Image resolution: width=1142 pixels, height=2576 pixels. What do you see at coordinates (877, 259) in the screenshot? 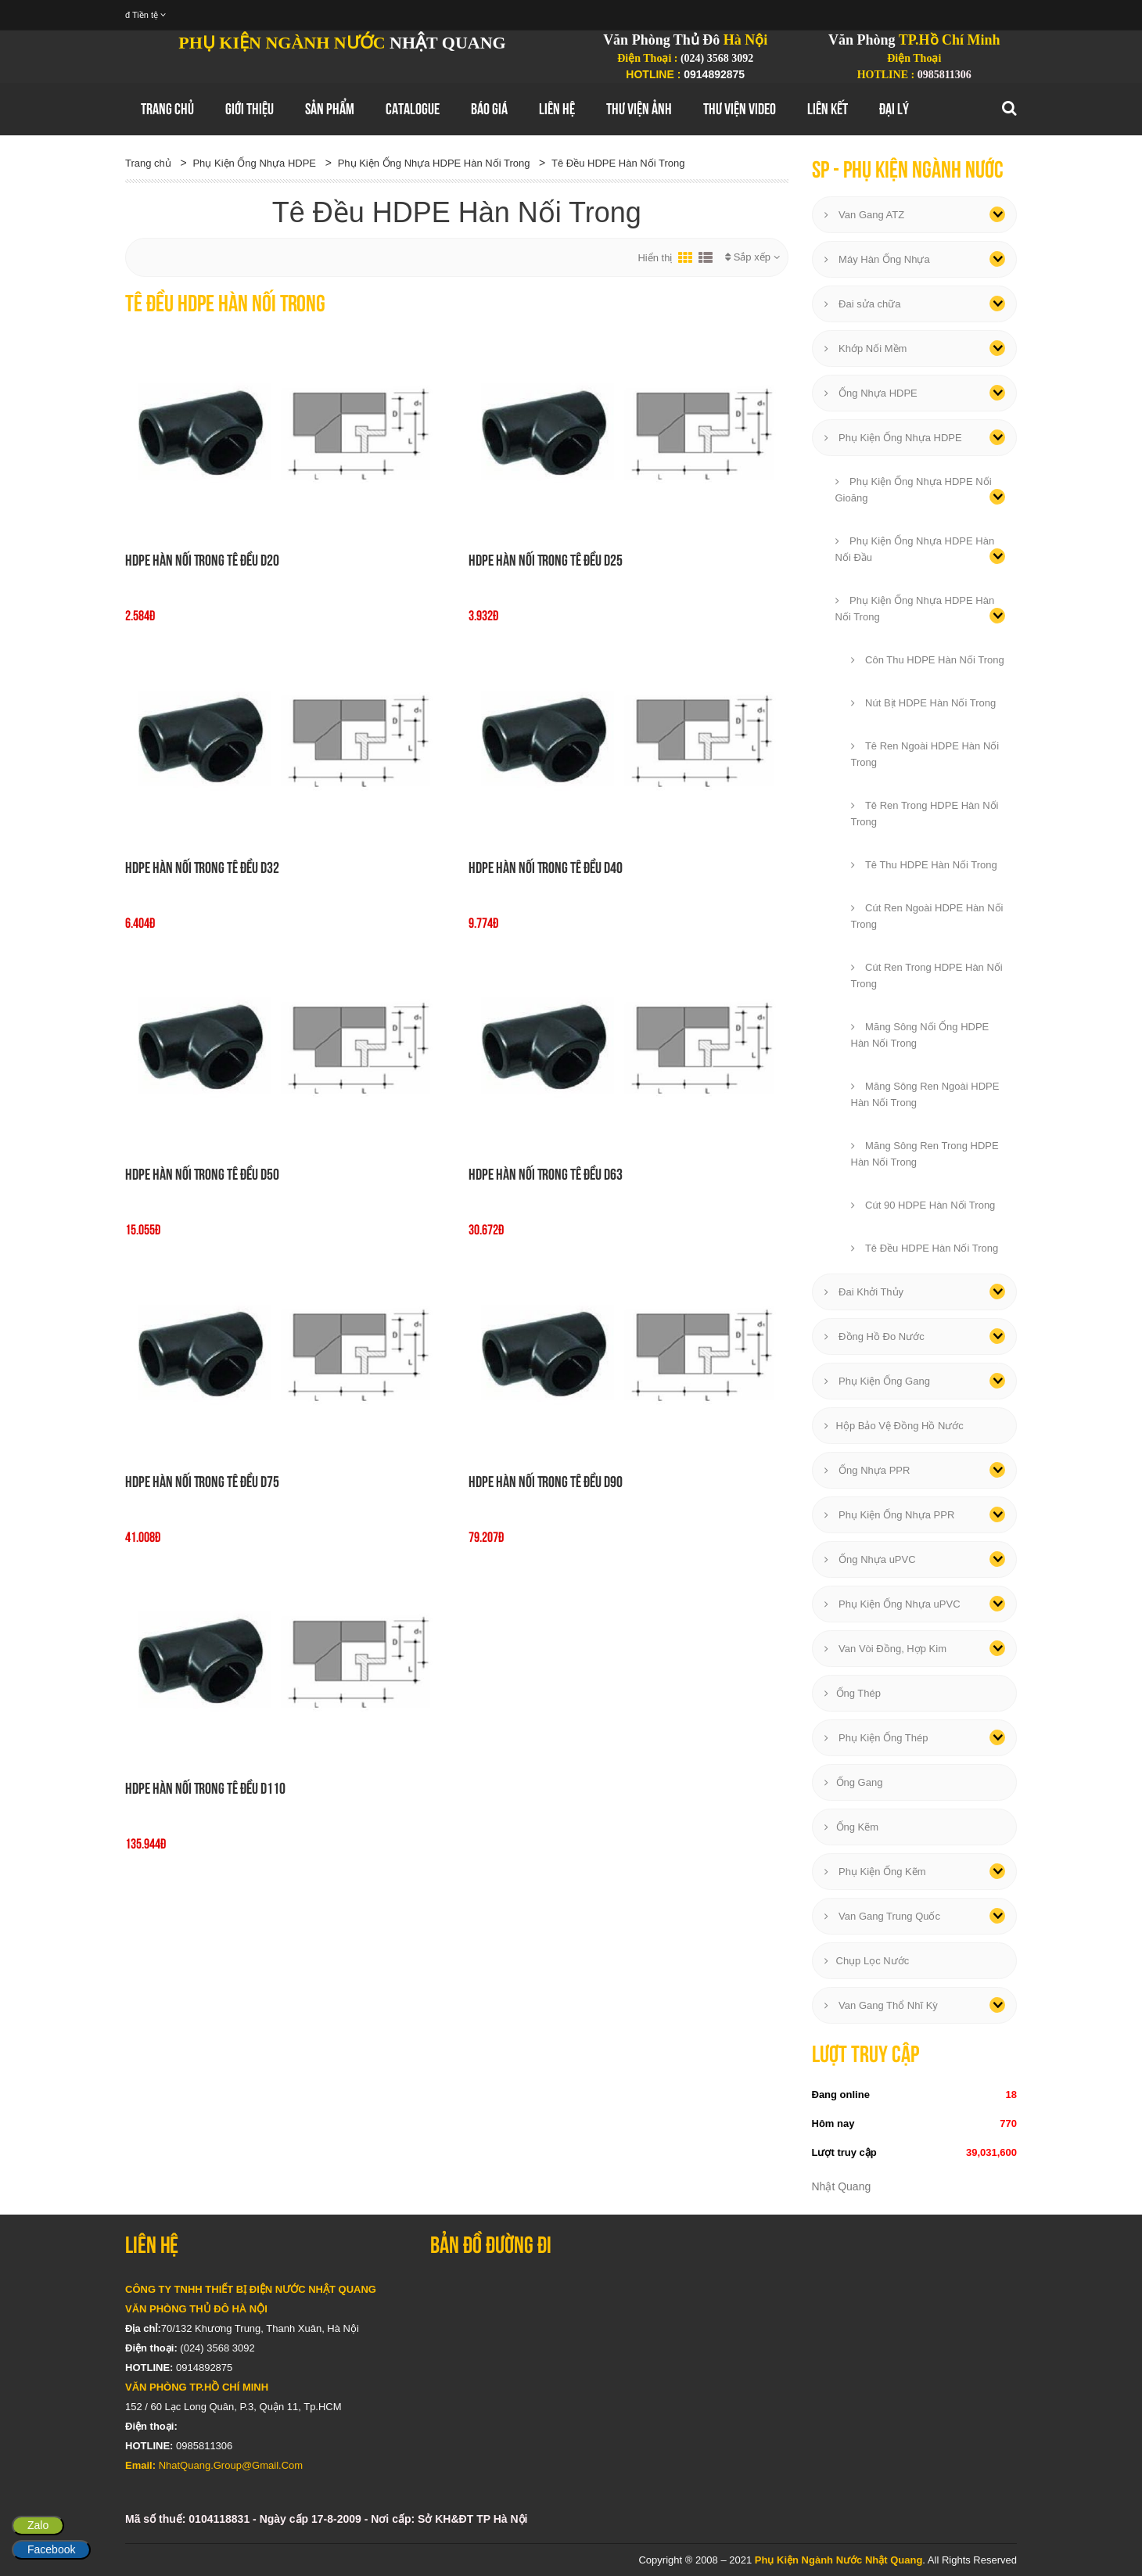
I see `Máy Hàn Ống Nhựa` at bounding box center [877, 259].